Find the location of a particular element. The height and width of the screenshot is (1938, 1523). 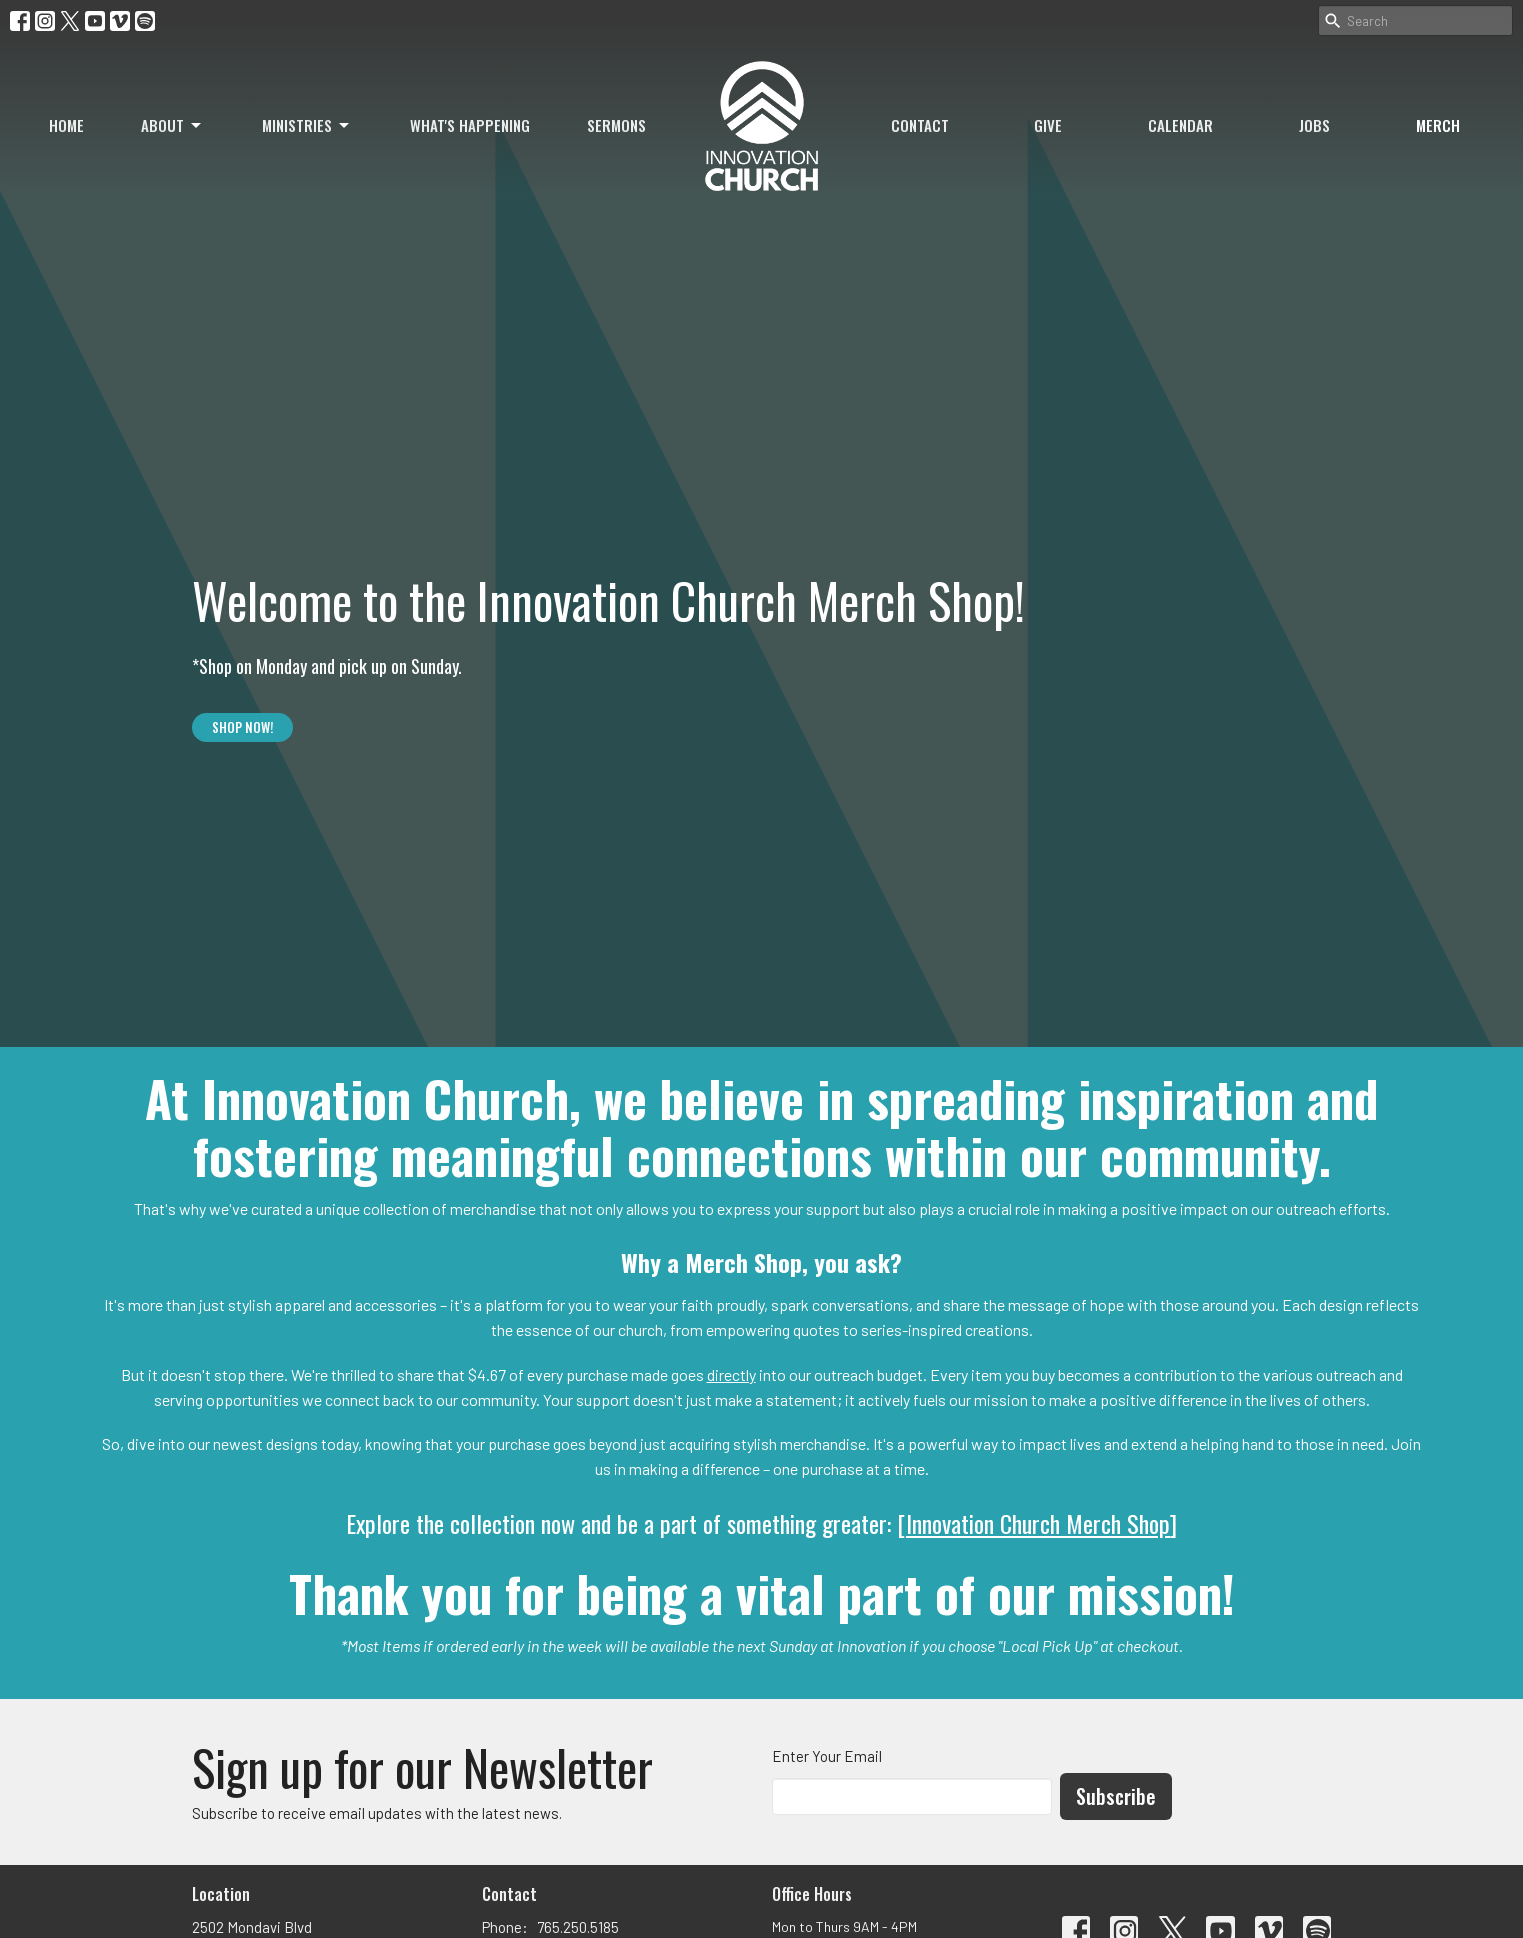

About is located at coordinates (172, 125).